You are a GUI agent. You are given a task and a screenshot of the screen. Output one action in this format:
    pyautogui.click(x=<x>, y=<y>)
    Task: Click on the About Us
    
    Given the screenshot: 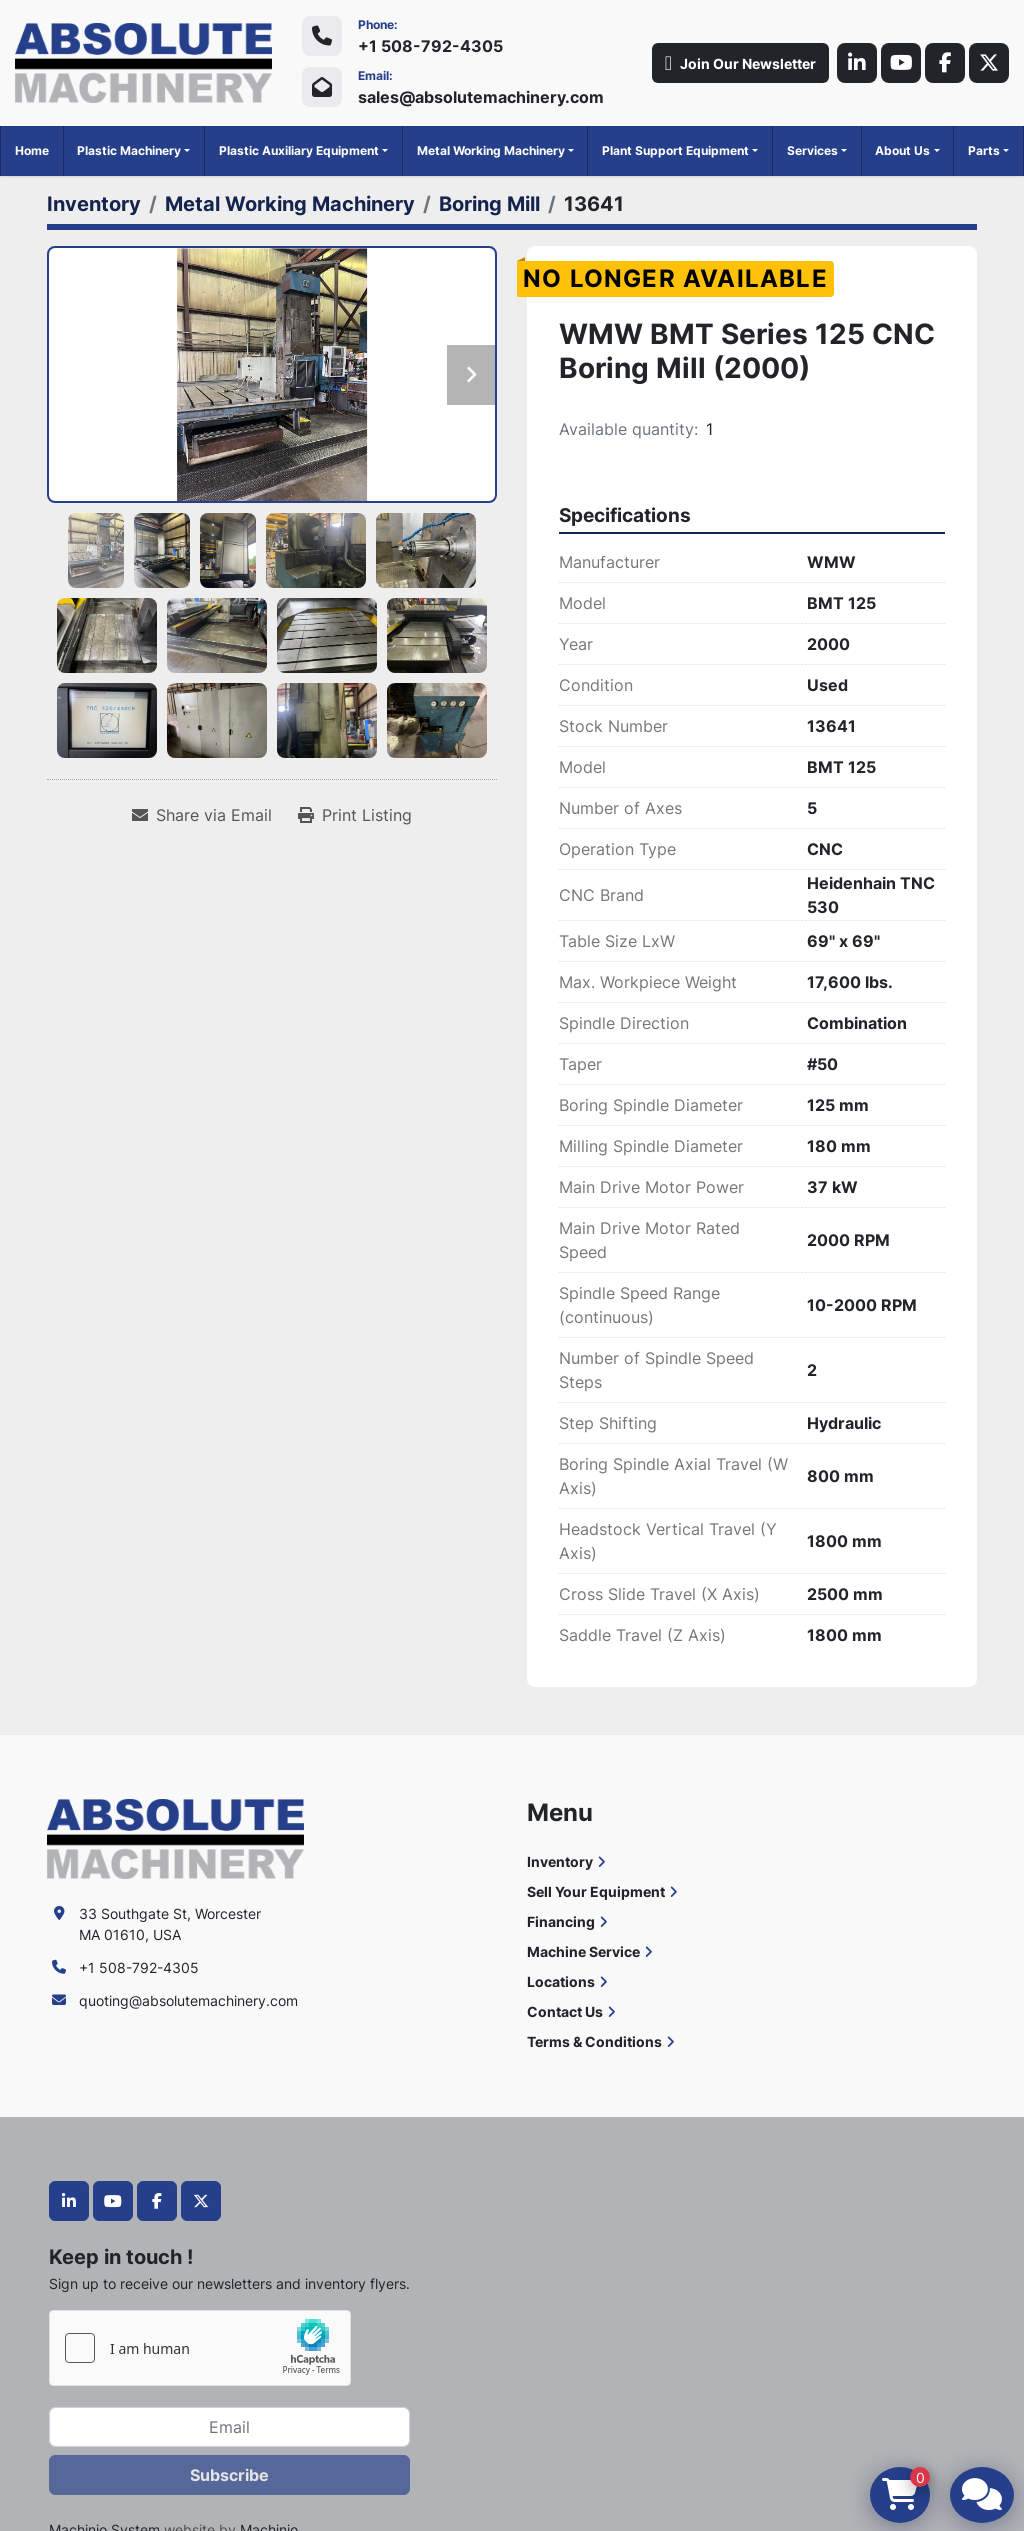 What is the action you would take?
    pyautogui.click(x=902, y=150)
    